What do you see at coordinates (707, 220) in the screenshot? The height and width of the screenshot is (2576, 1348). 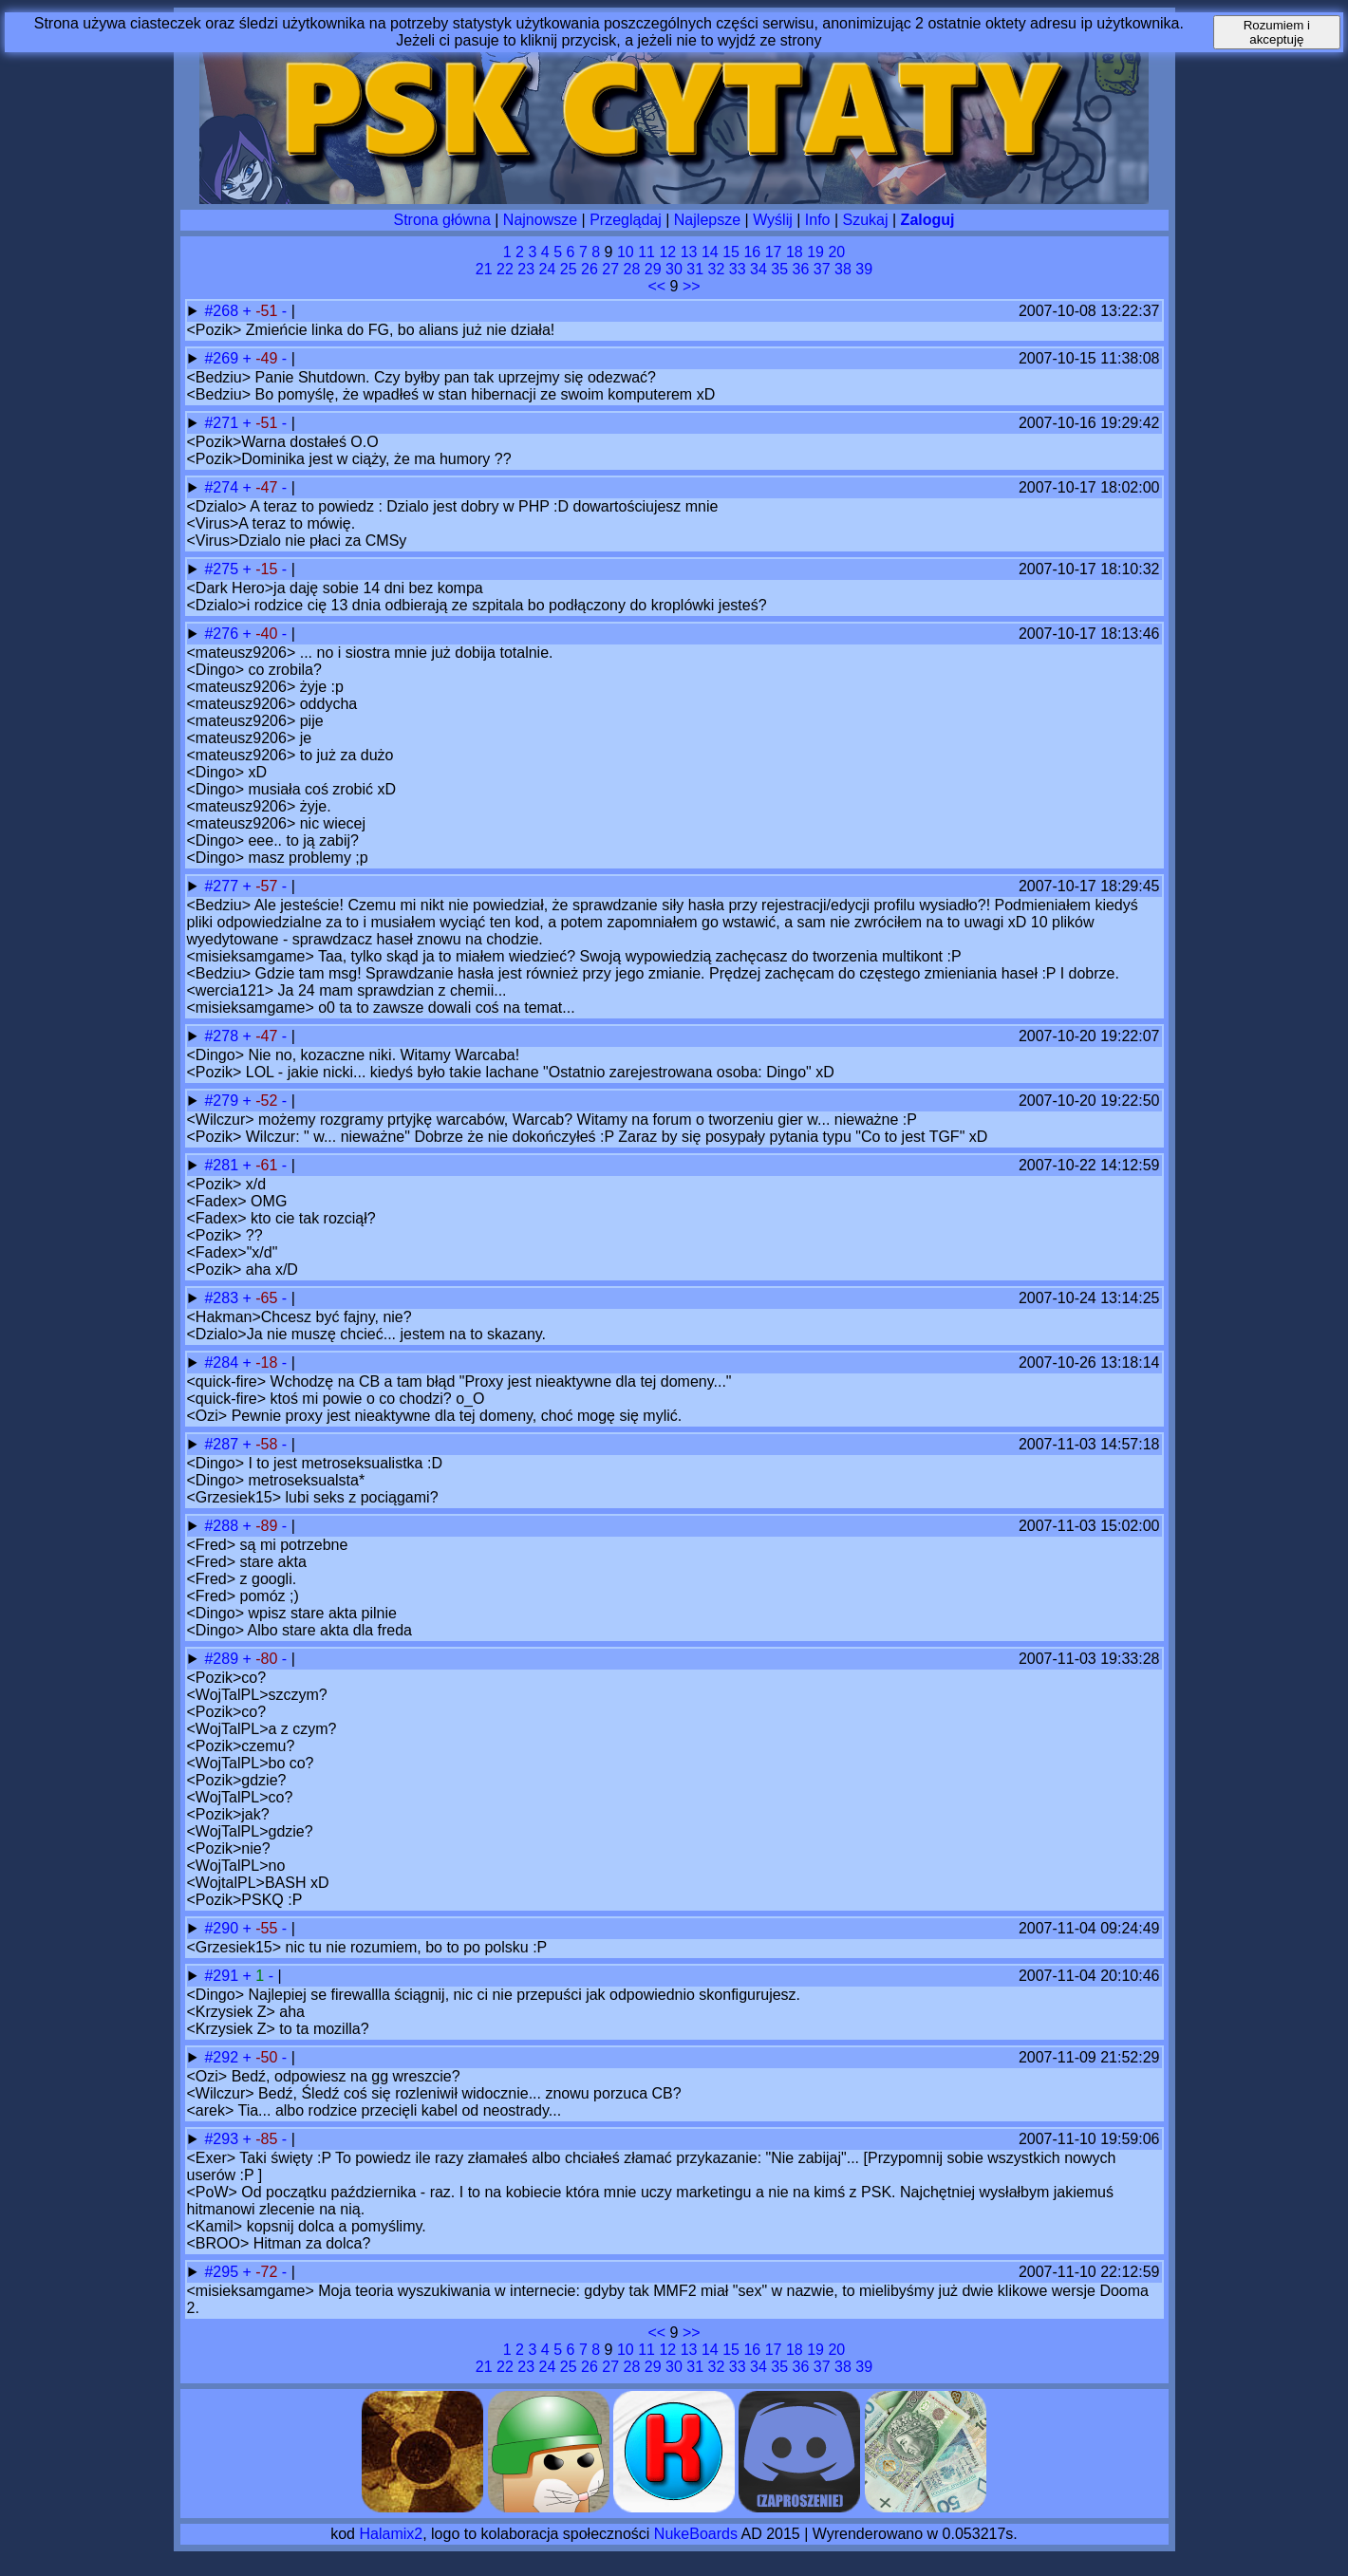 I see `Najlepsze` at bounding box center [707, 220].